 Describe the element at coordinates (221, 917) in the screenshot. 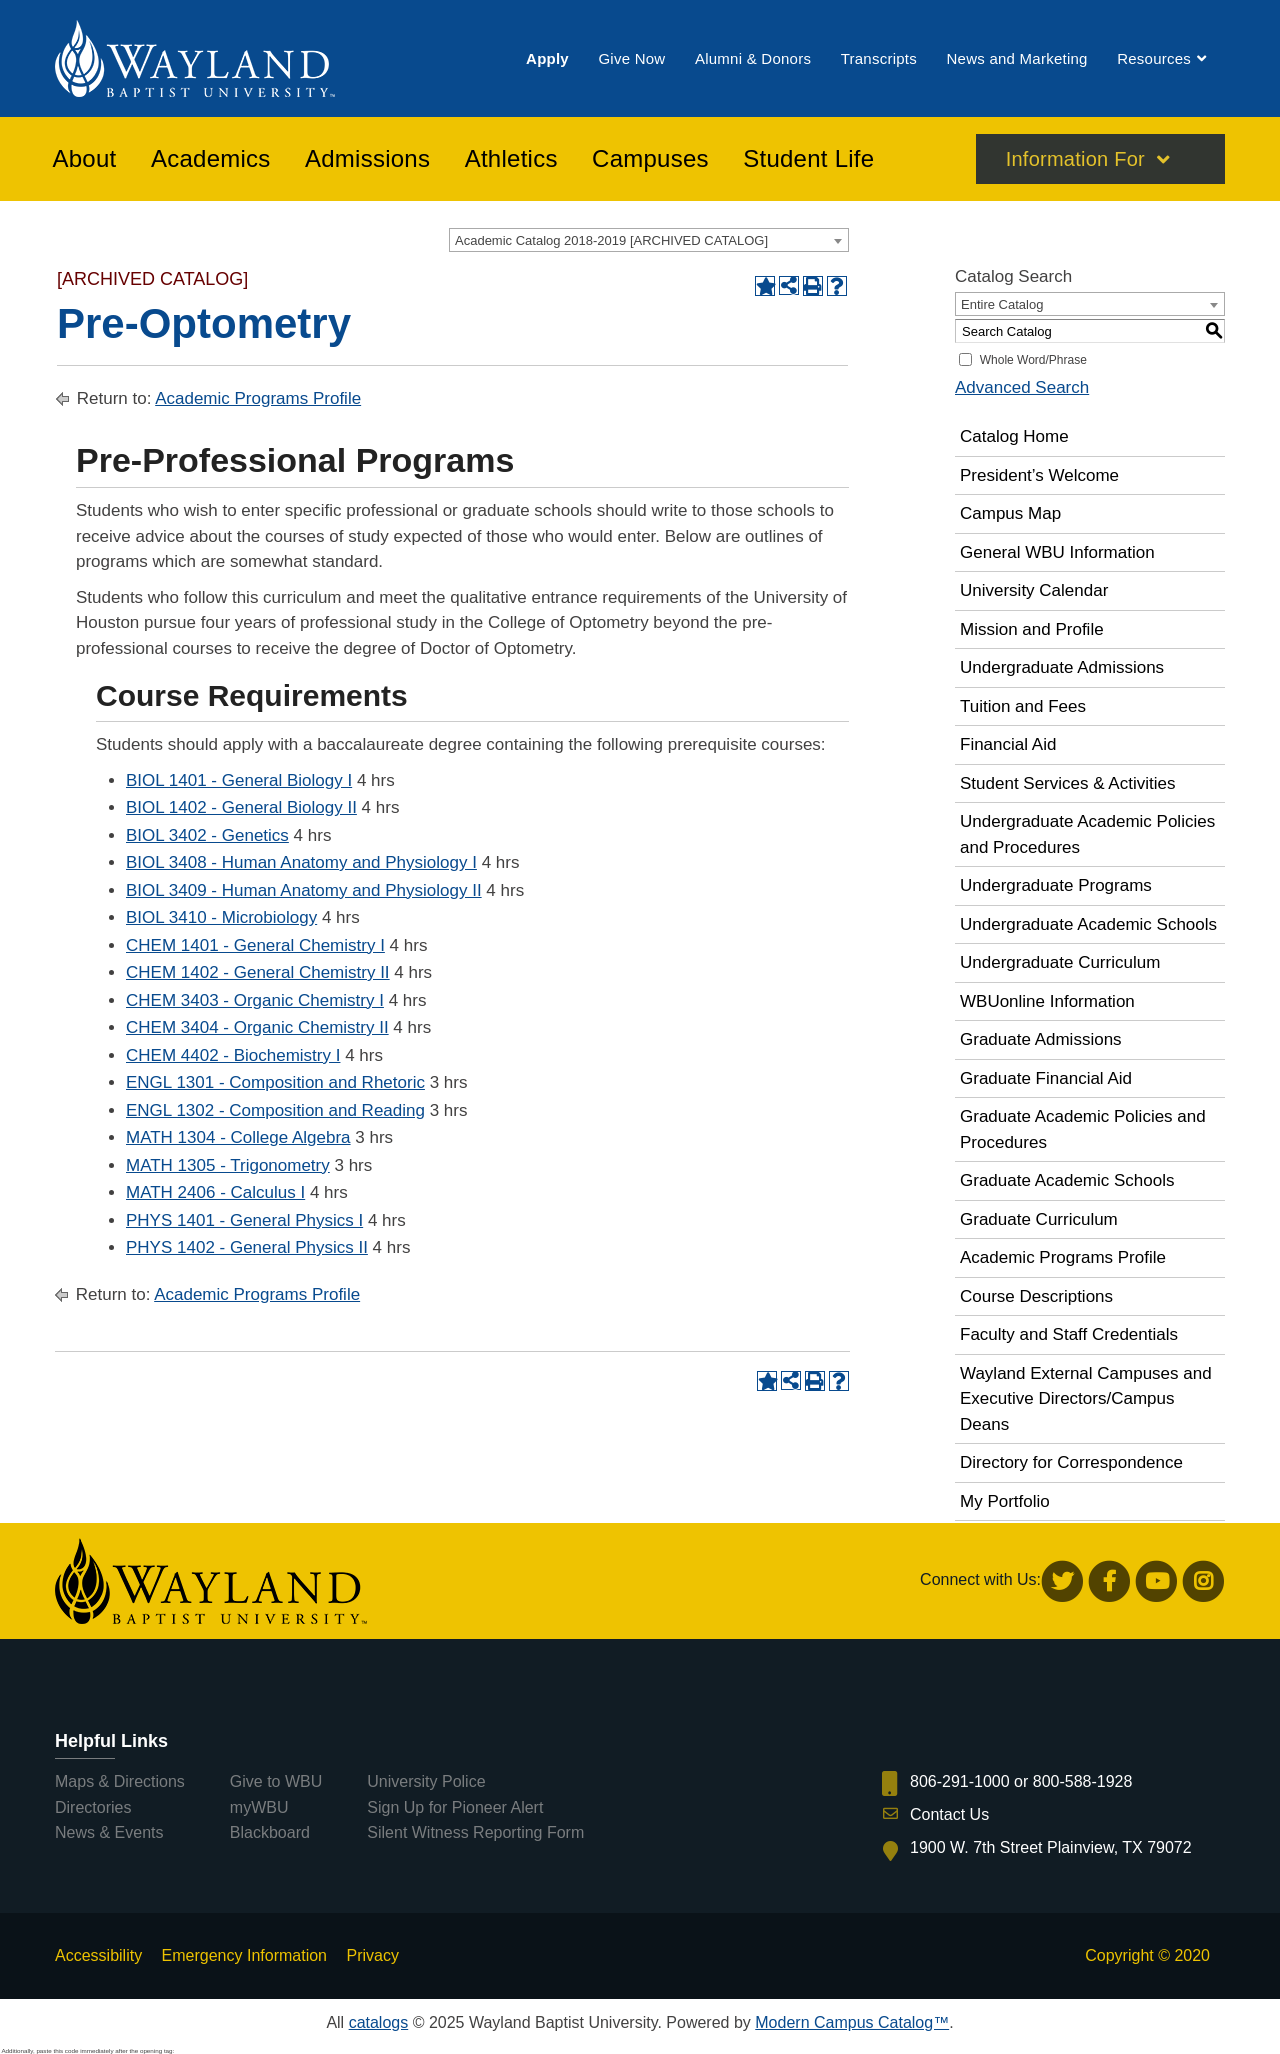

I see `BIOL 3410 - Microbiology` at that location.